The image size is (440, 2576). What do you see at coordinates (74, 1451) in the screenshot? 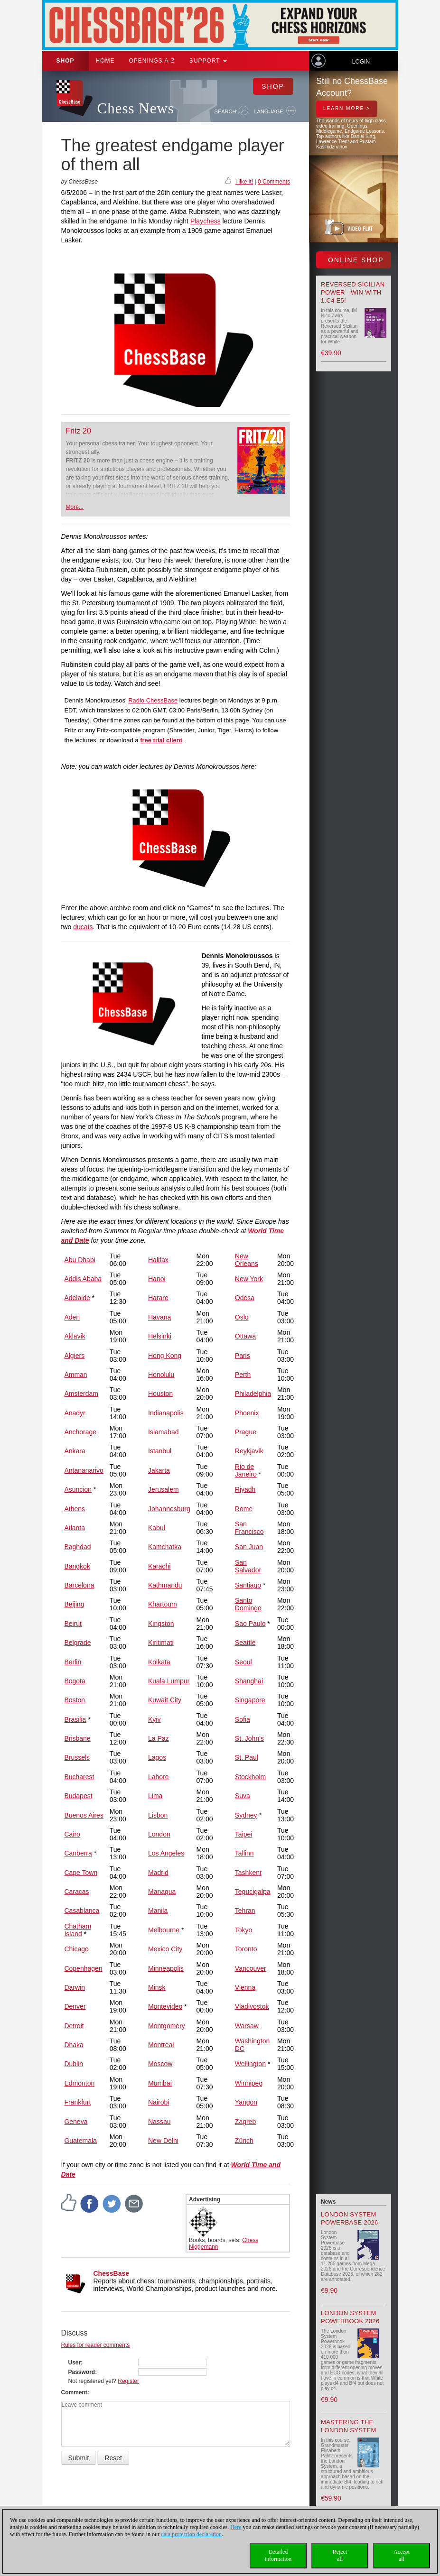
I see `Ankara` at bounding box center [74, 1451].